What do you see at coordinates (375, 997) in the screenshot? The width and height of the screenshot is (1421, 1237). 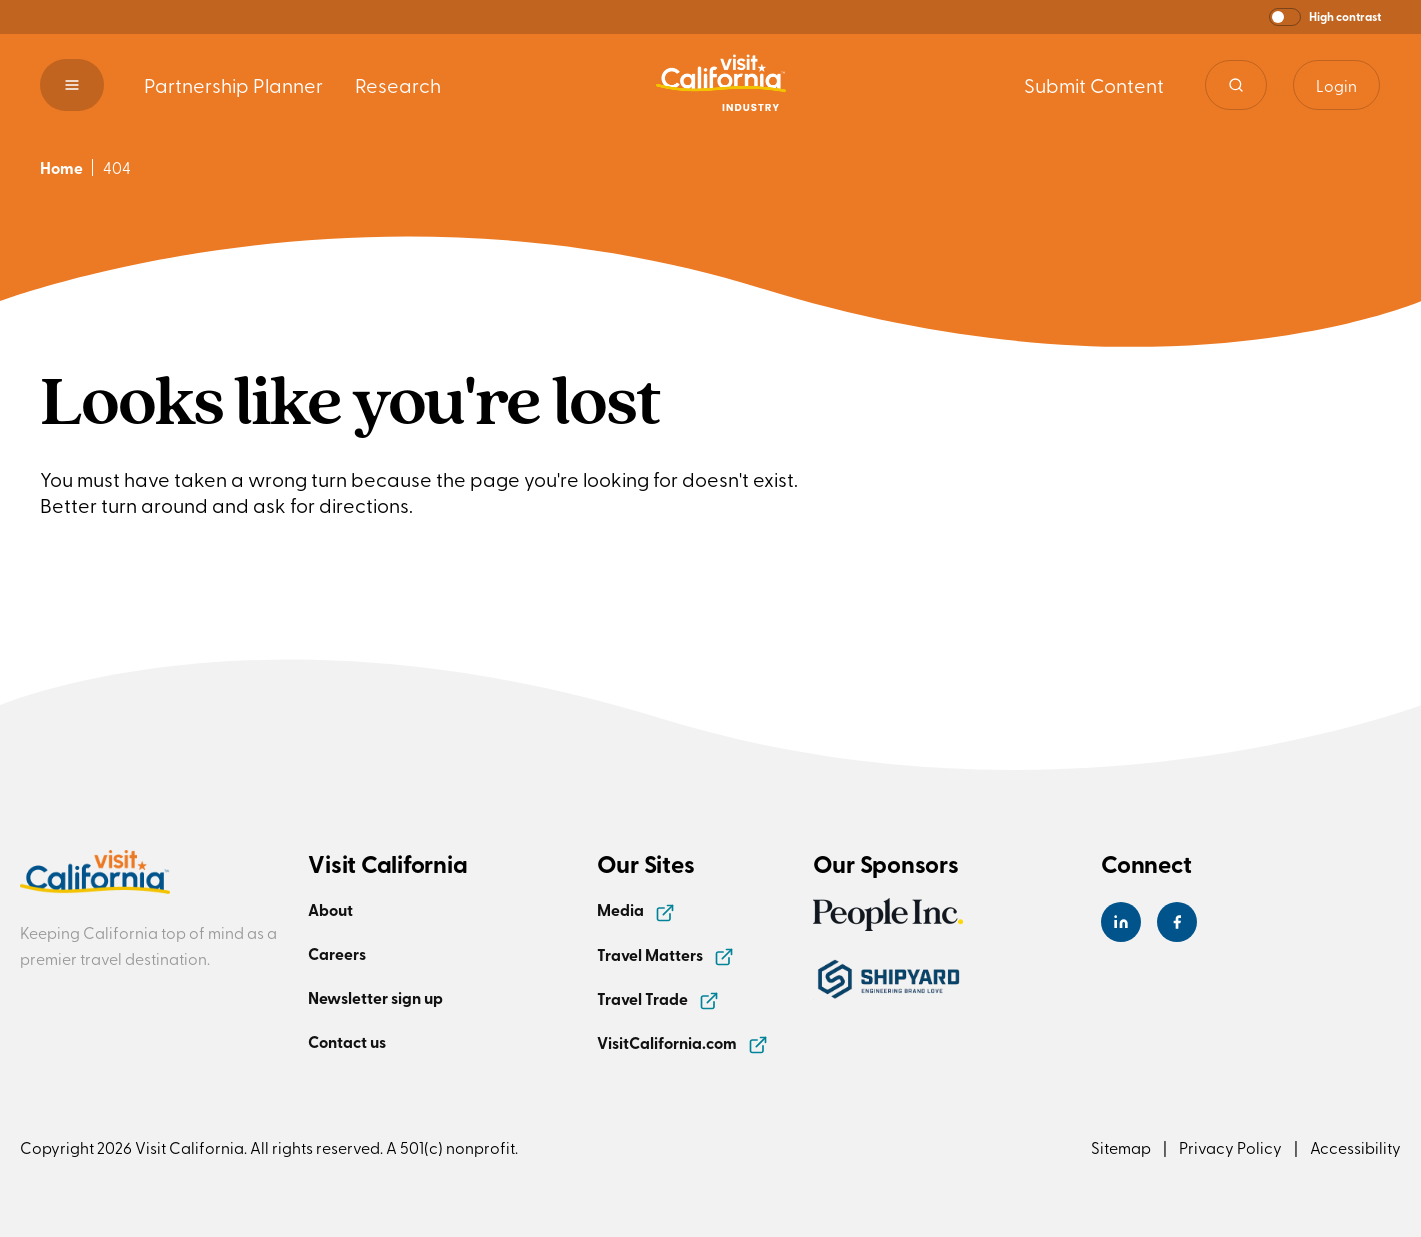 I see `Newsletter sign up` at bounding box center [375, 997].